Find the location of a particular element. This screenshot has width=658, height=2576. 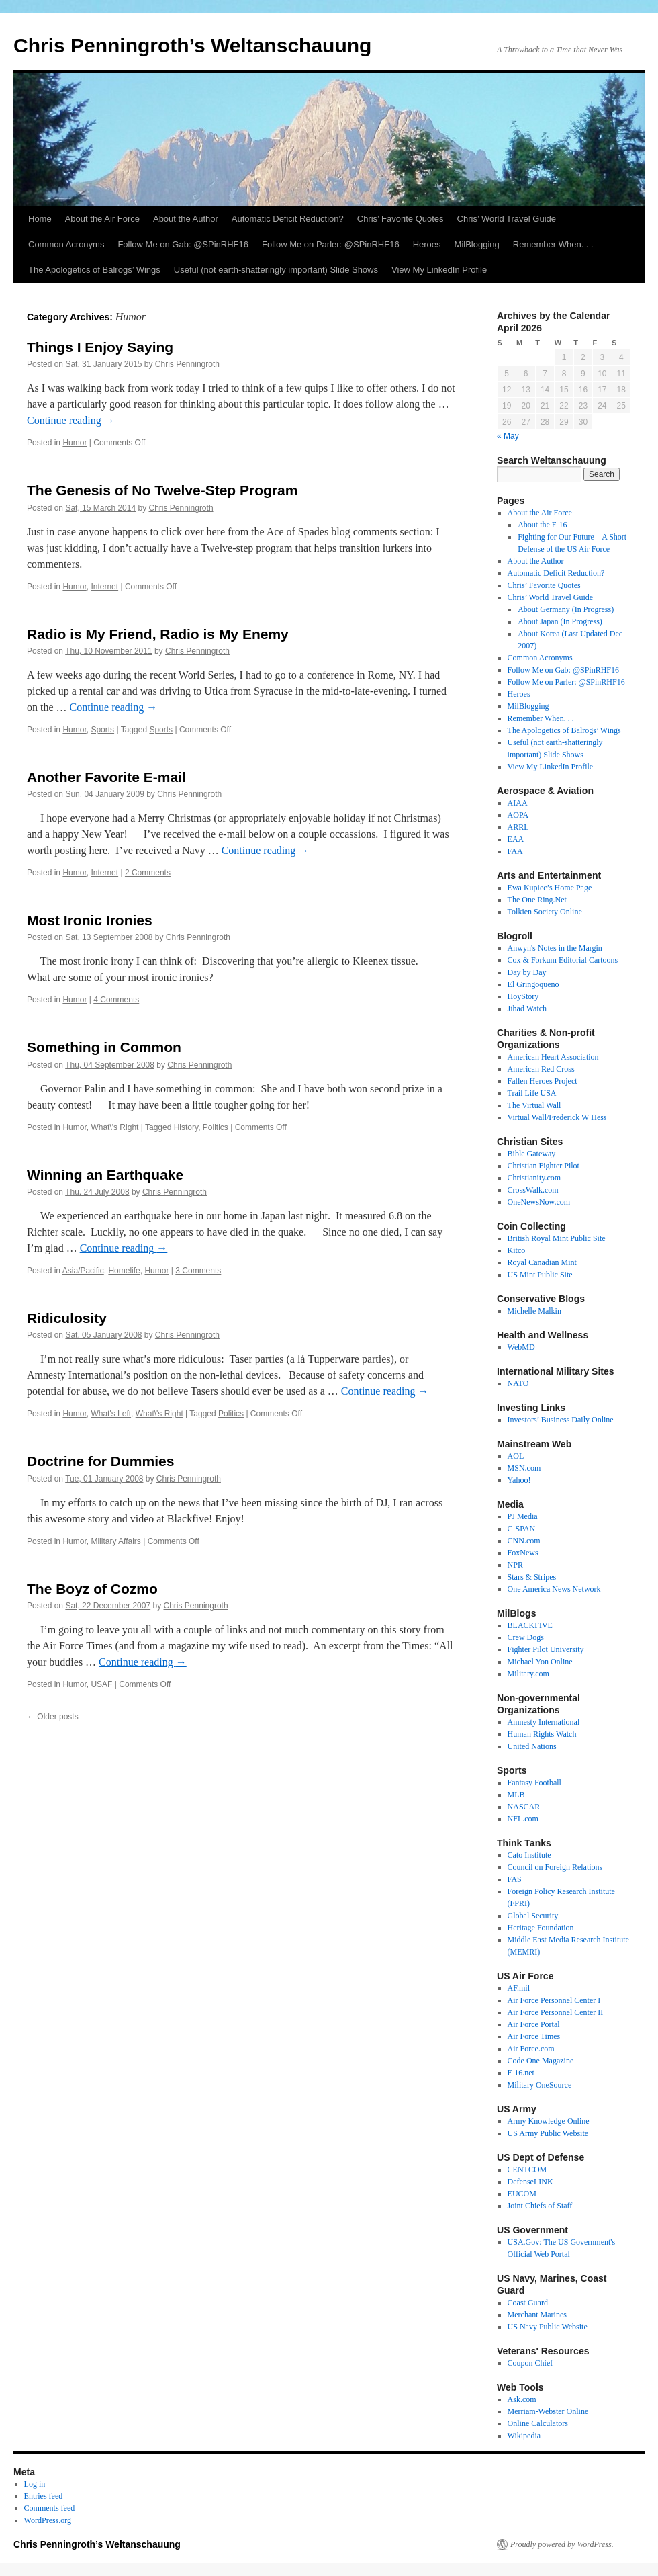

American Red Cross is located at coordinates (541, 1069).